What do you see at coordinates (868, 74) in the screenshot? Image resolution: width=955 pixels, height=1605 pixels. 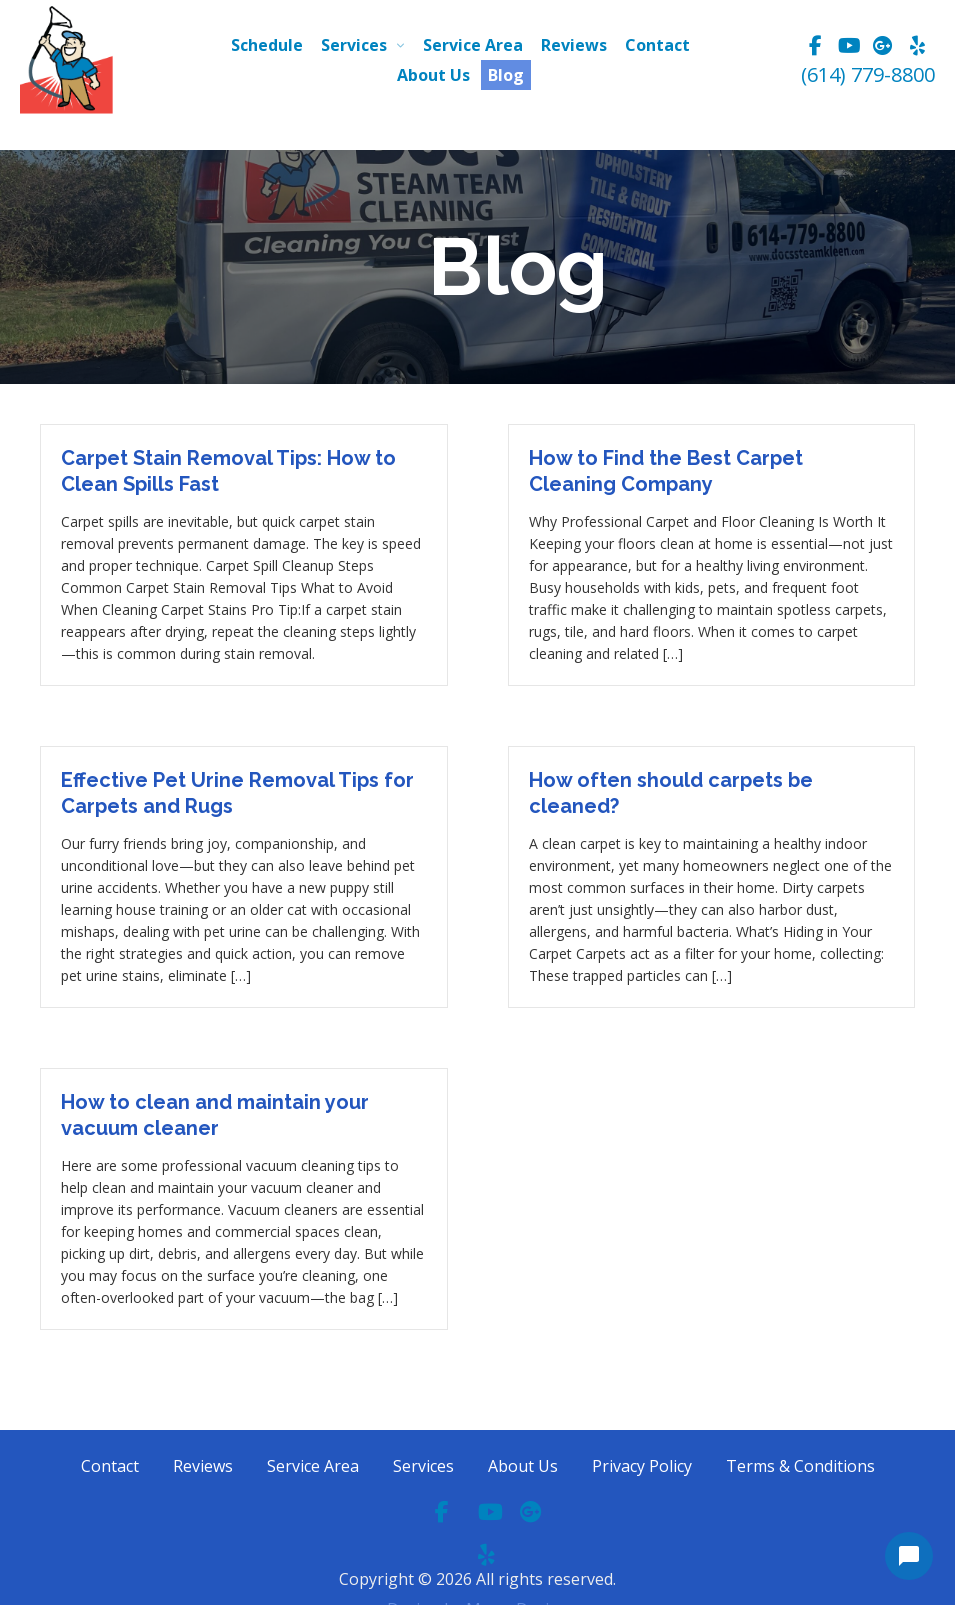 I see `(614) 779-8800` at bounding box center [868, 74].